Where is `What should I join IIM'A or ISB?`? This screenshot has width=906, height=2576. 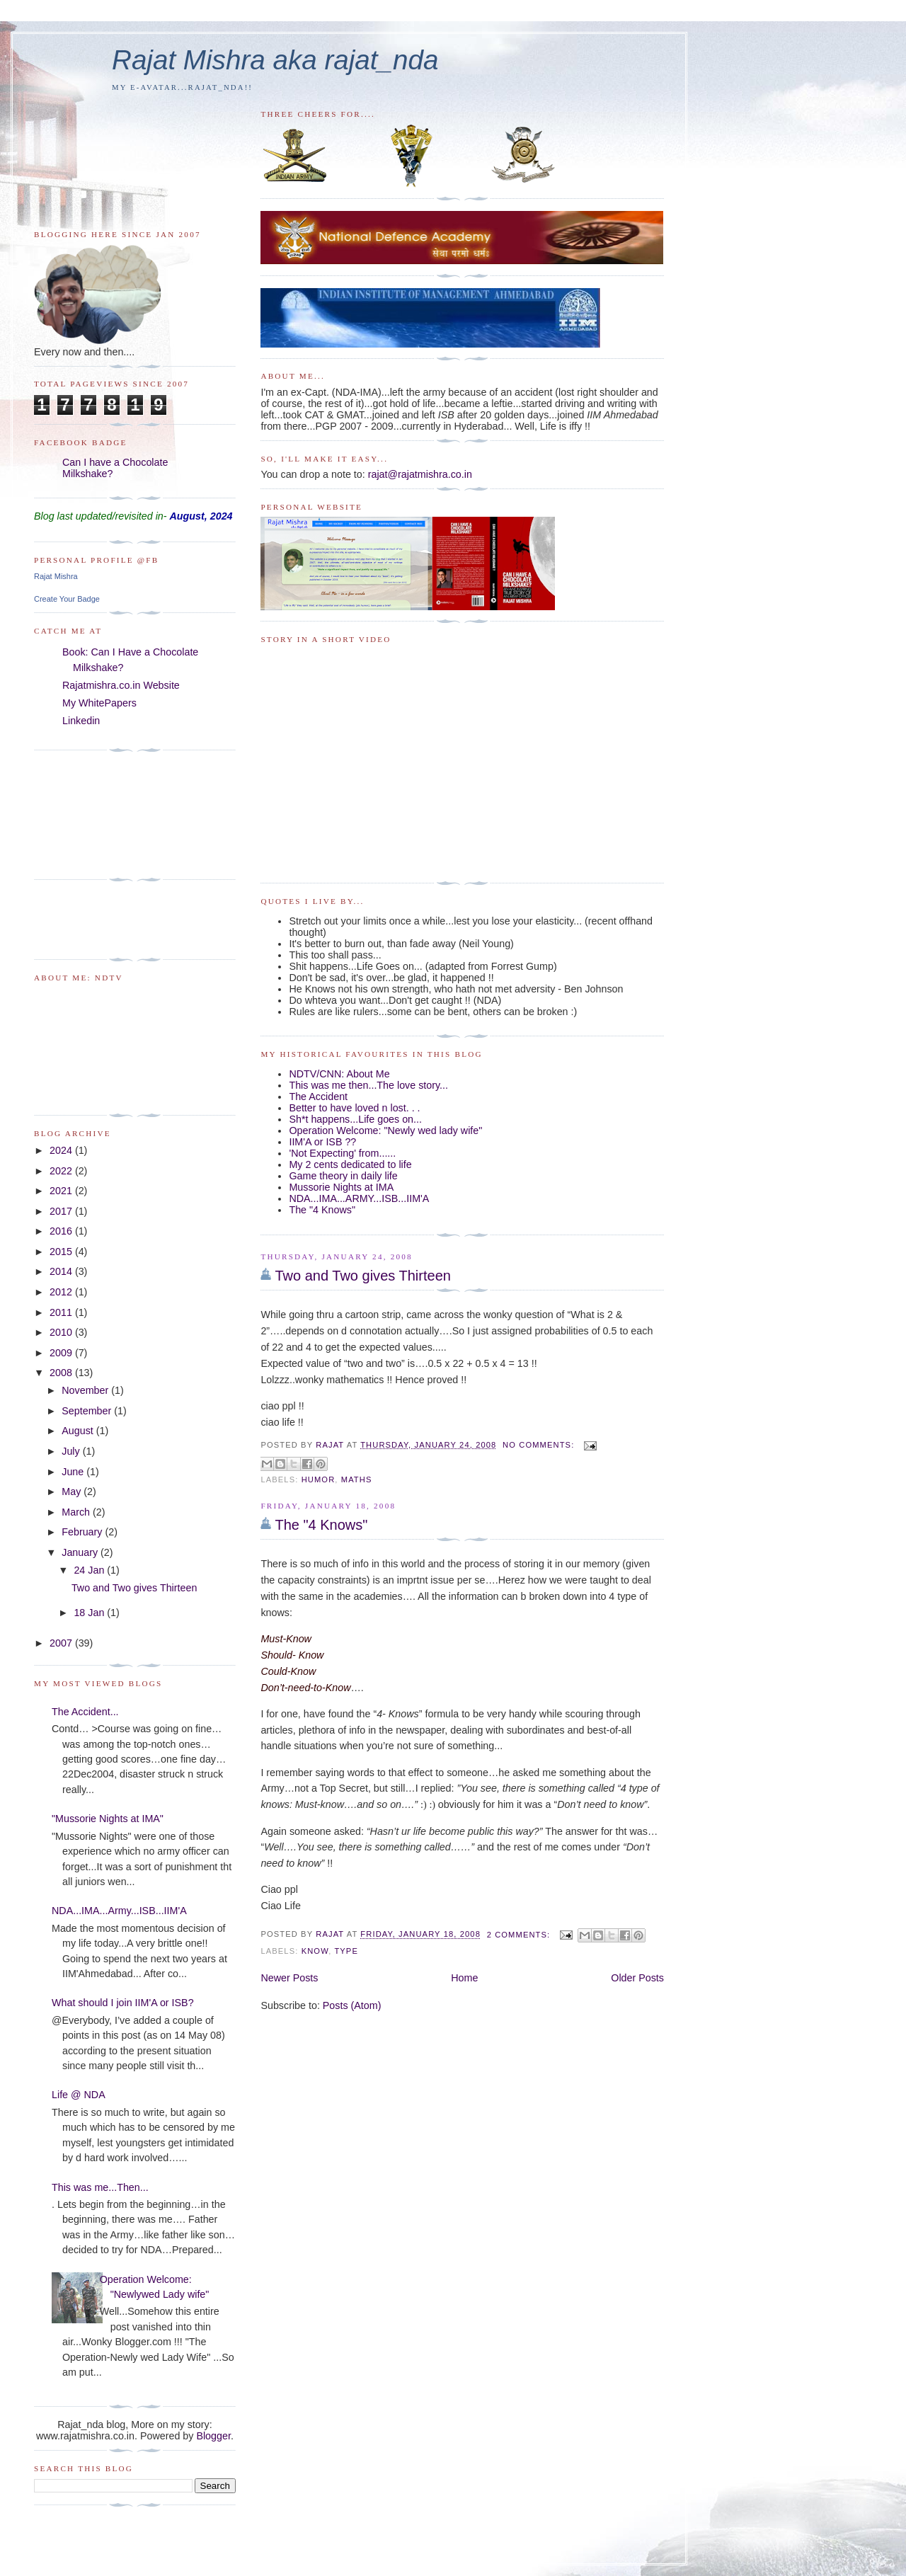 What should I join IIM'A or ISB? is located at coordinates (123, 2002).